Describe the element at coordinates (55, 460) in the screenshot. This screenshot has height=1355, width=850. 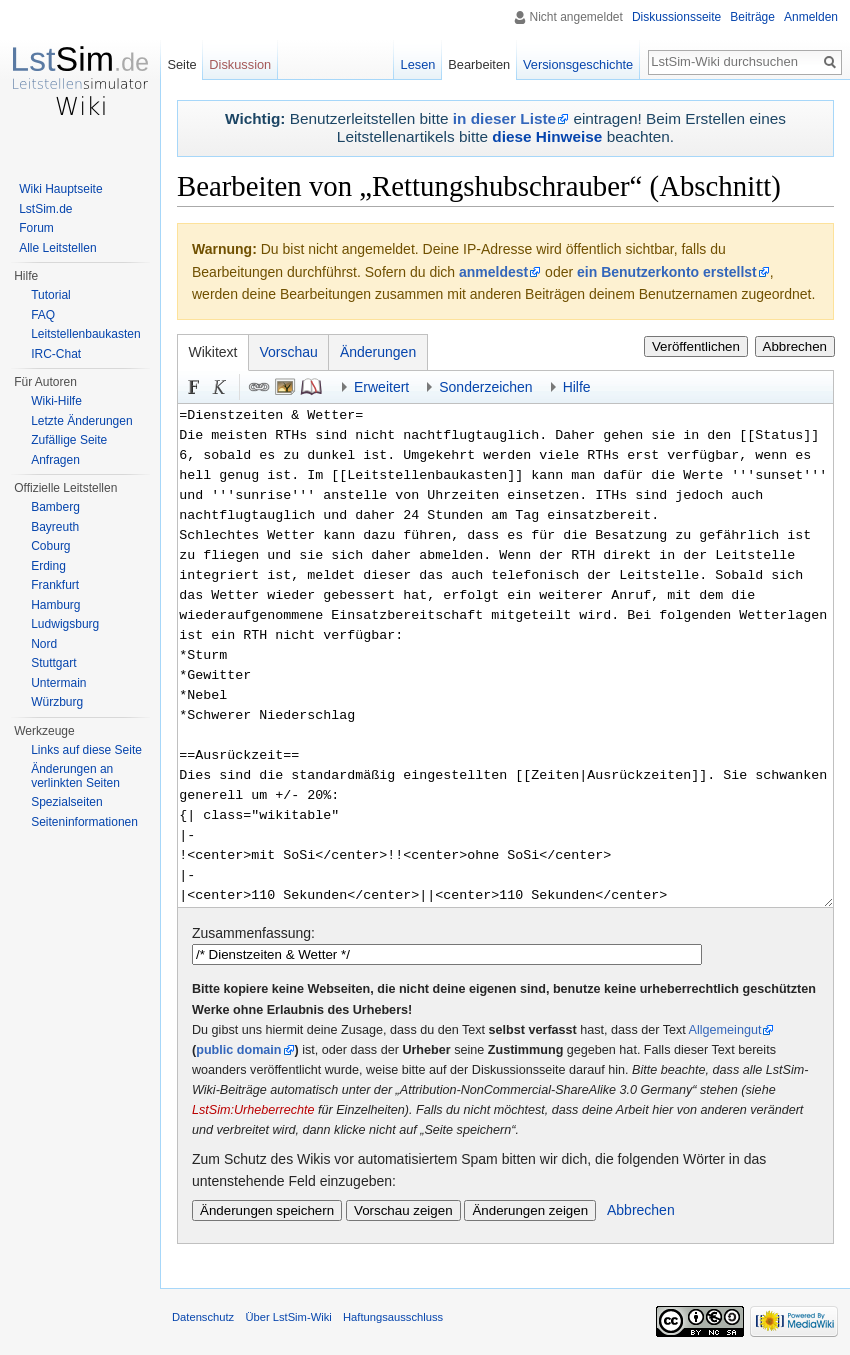
I see `Anfragen` at that location.